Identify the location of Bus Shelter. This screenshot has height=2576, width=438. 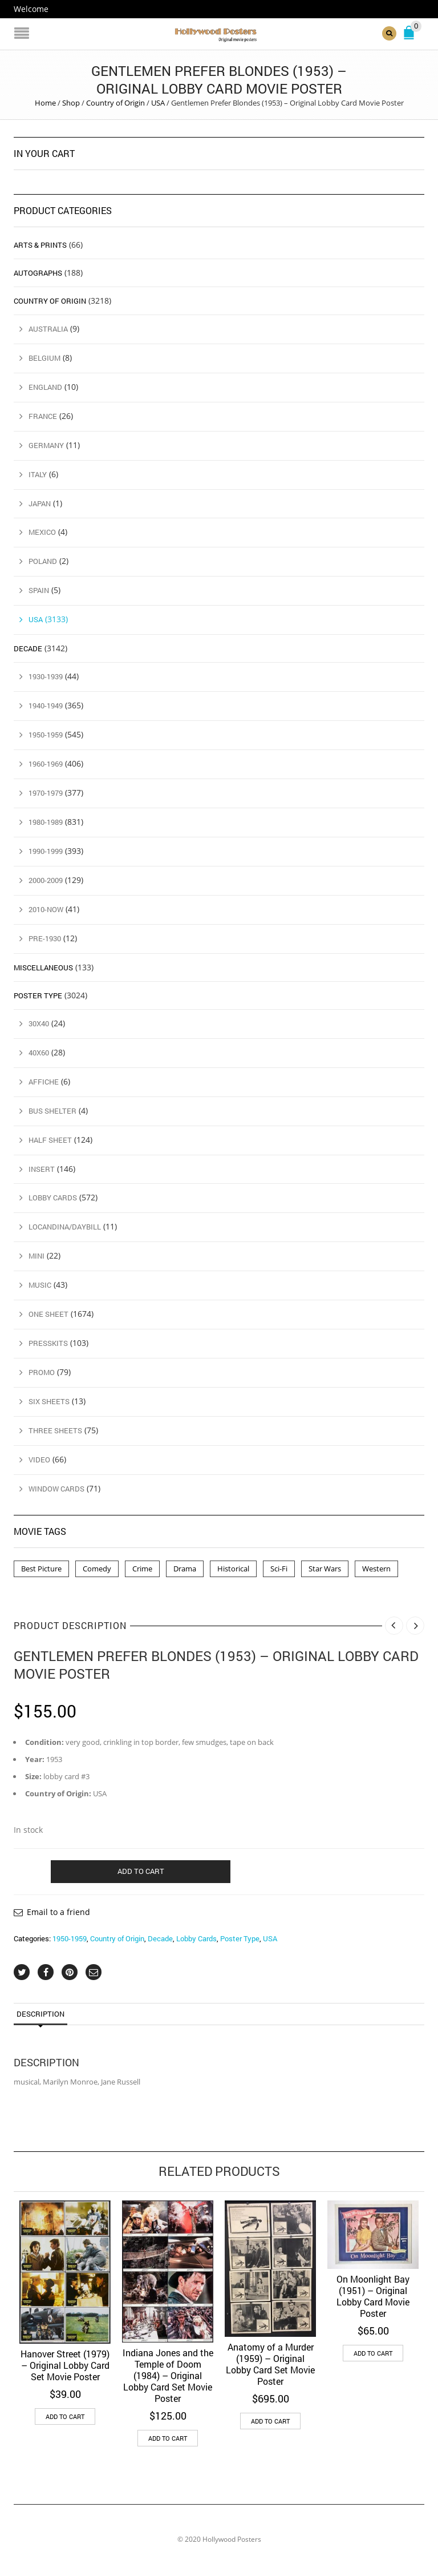
(52, 1111).